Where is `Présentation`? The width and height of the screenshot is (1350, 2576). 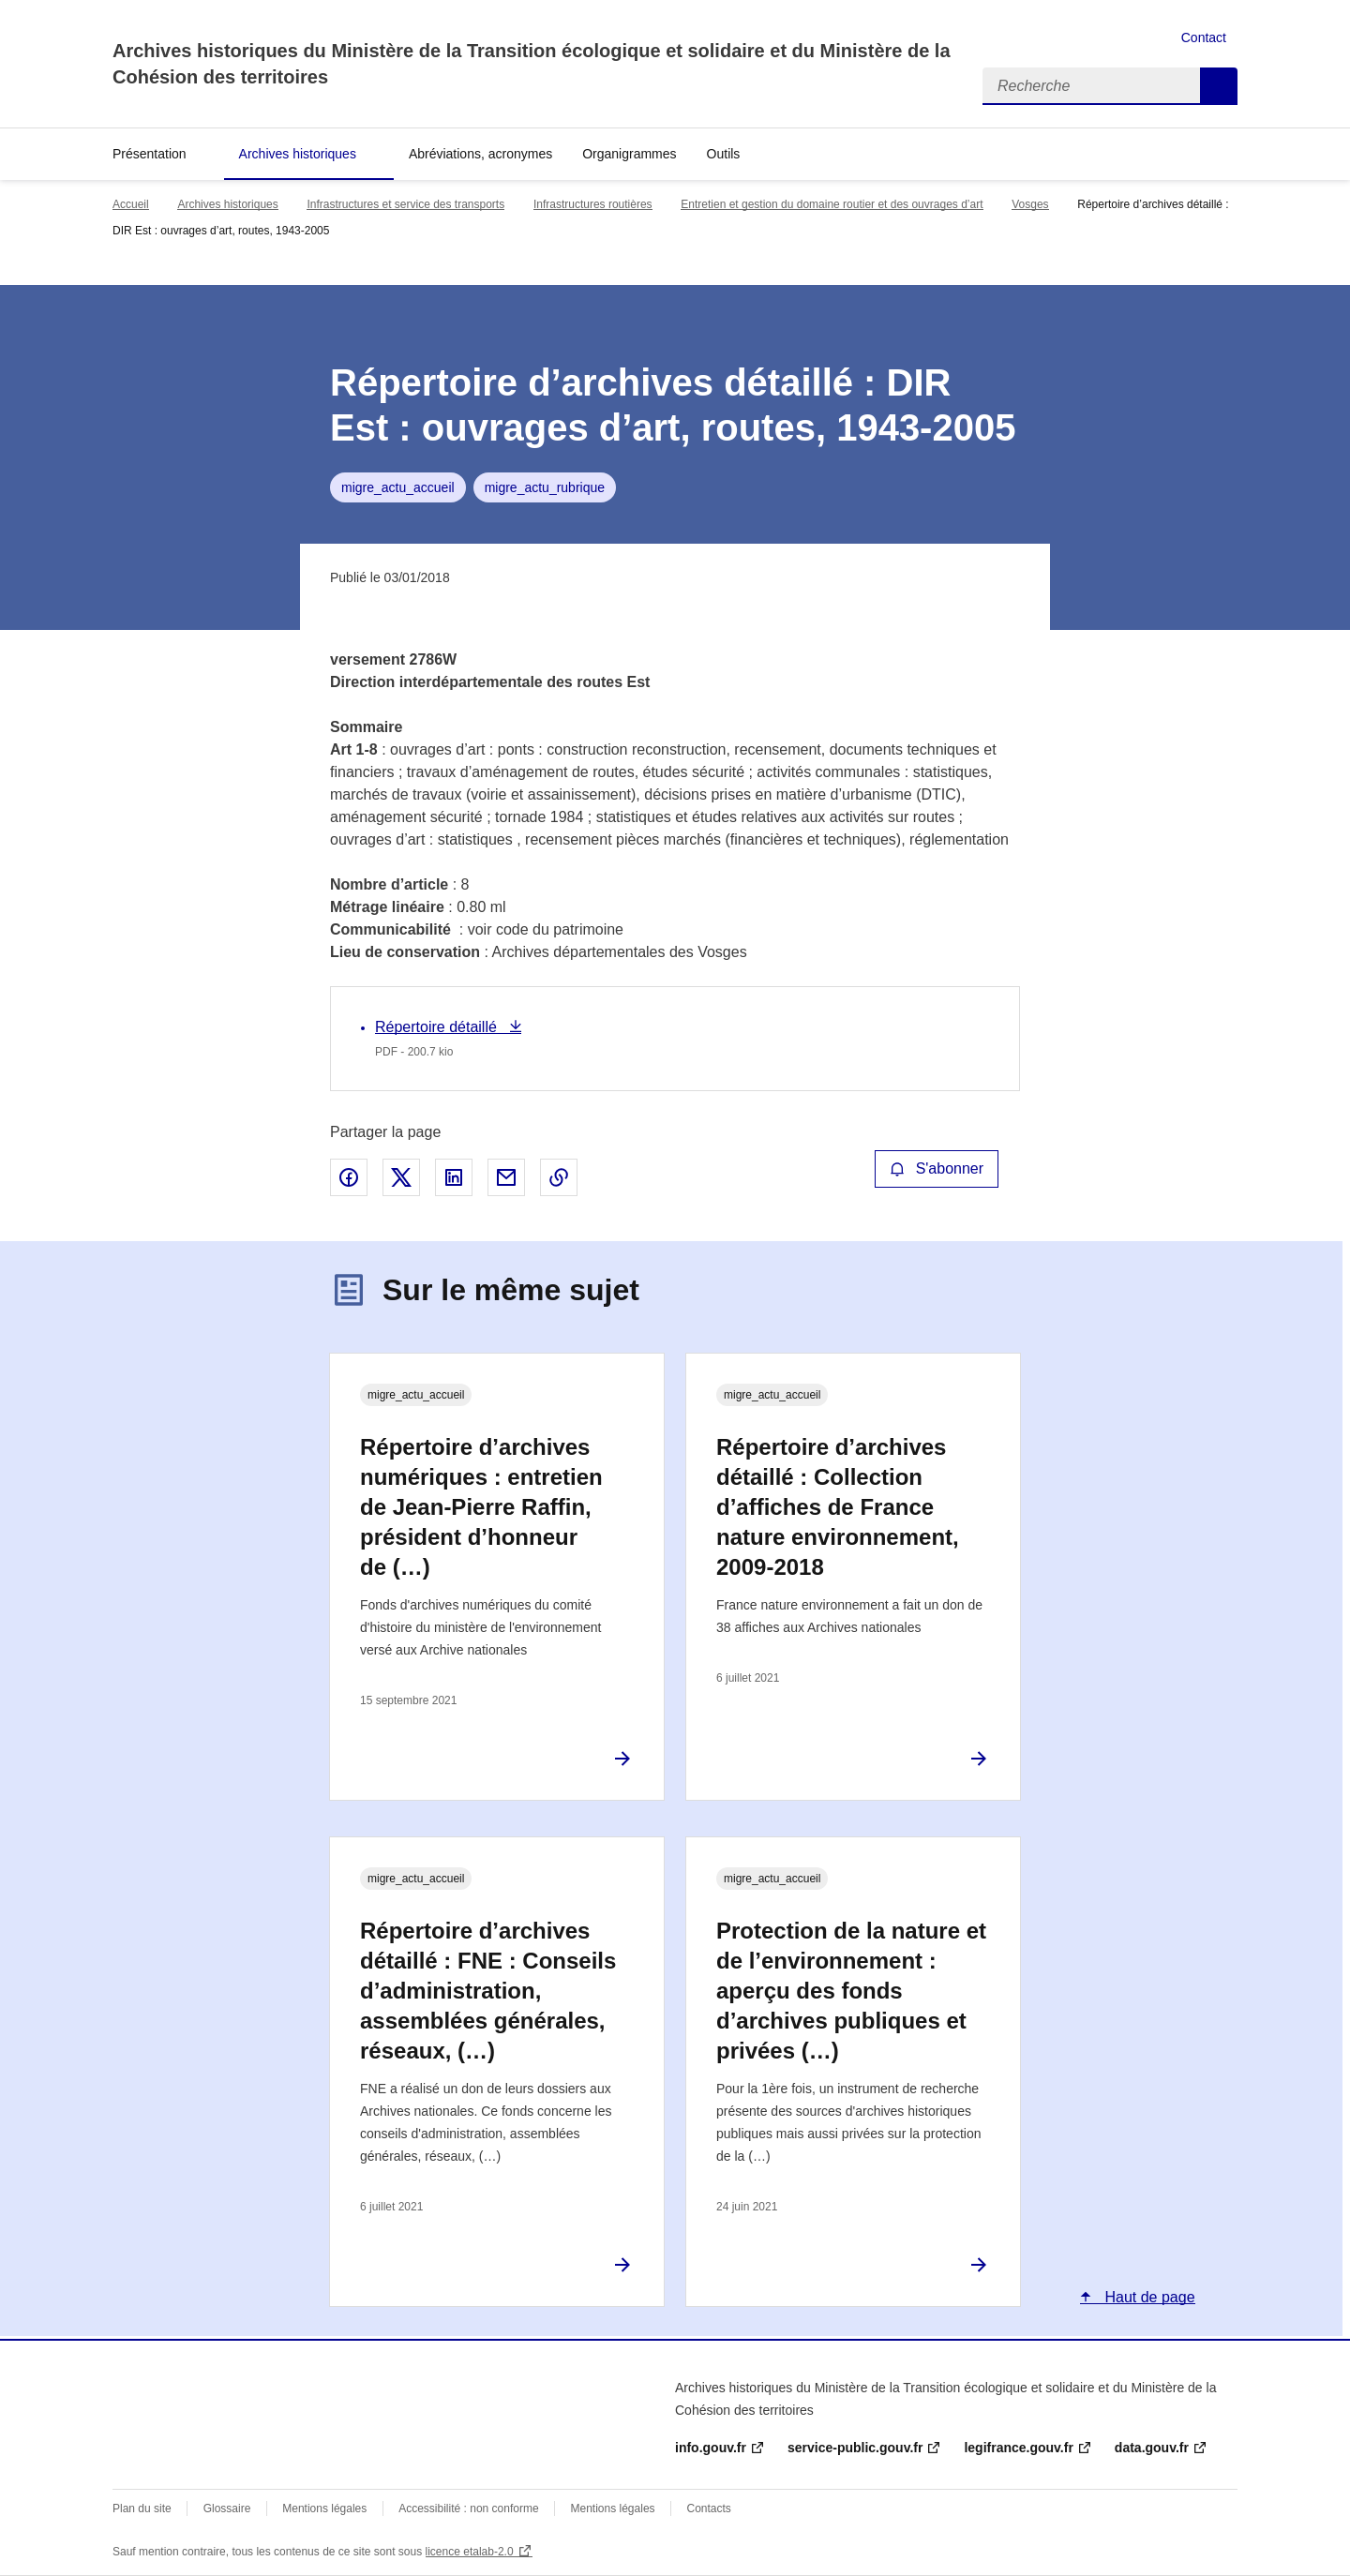 Présentation is located at coordinates (149, 153).